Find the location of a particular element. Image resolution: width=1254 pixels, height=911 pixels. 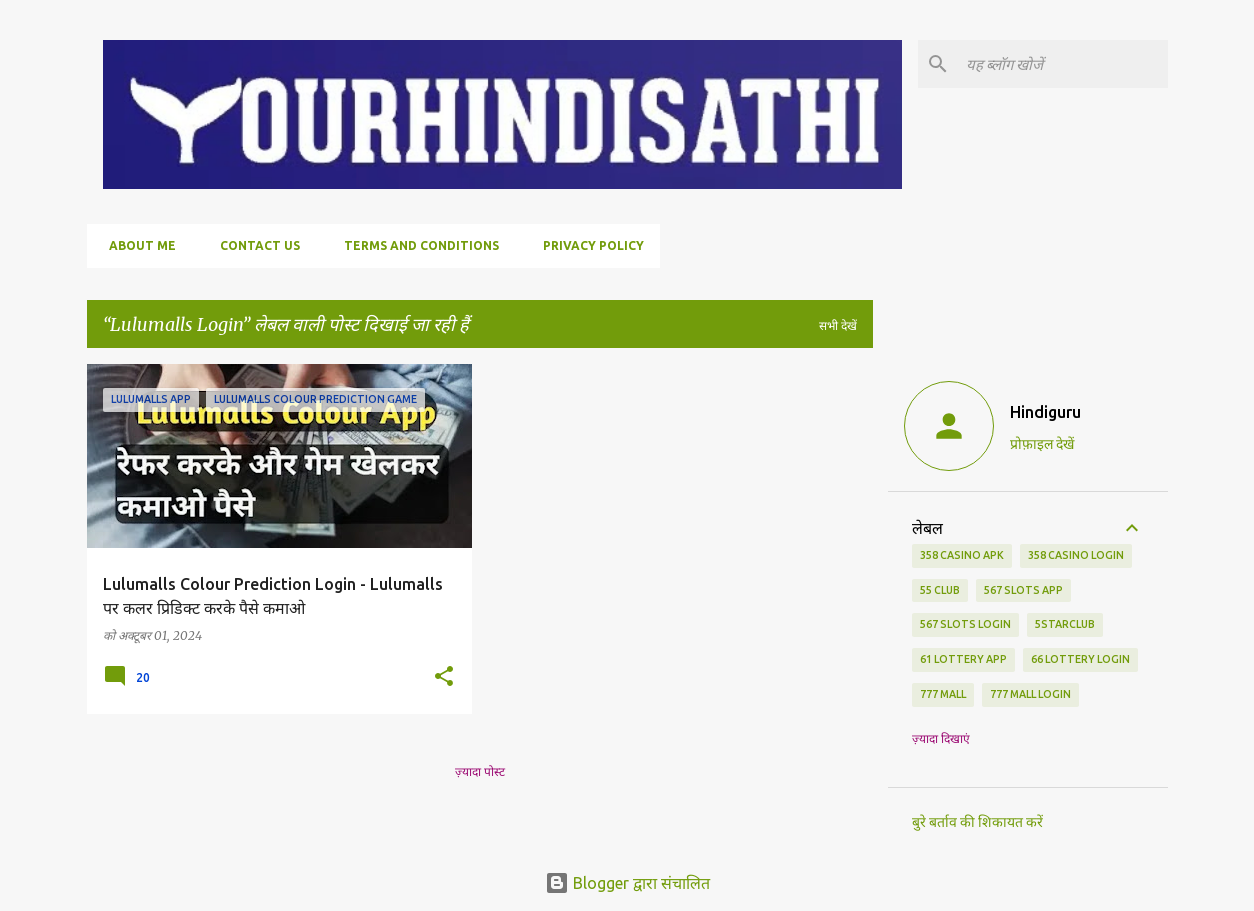

About me is located at coordinates (136, 245).